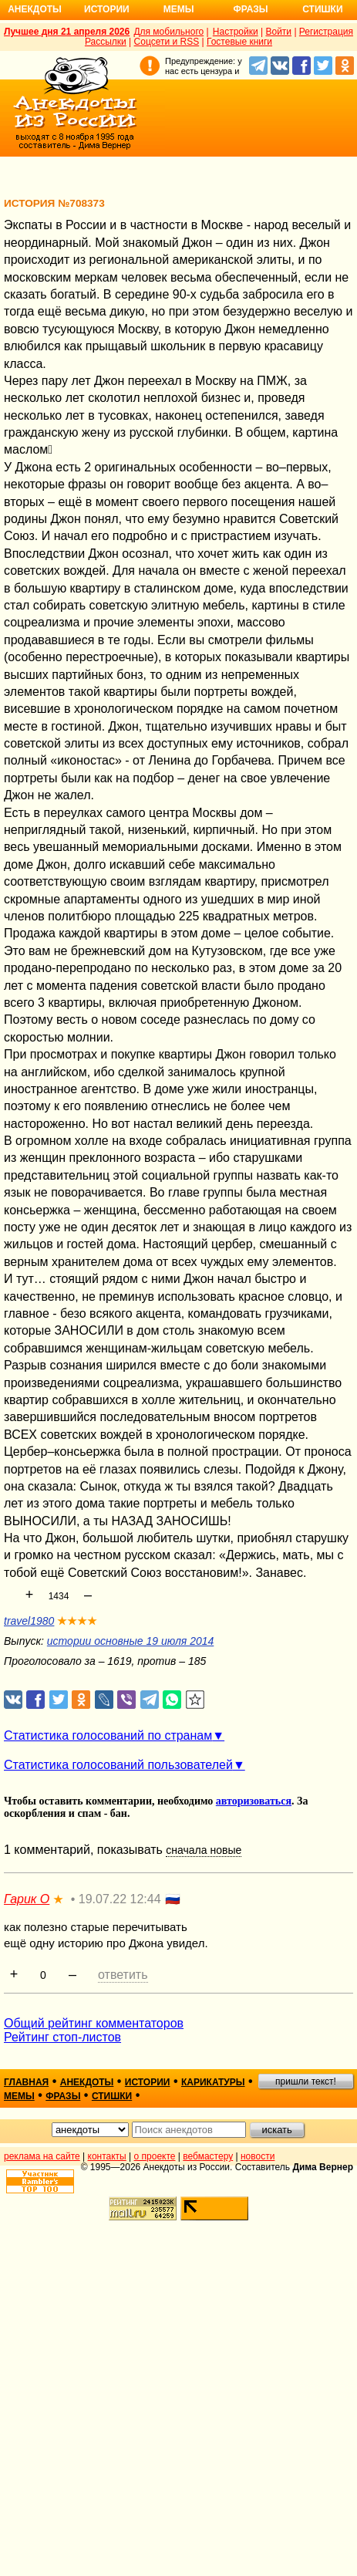 The height and width of the screenshot is (2576, 357). I want to click on авторизоваться, so click(253, 1801).